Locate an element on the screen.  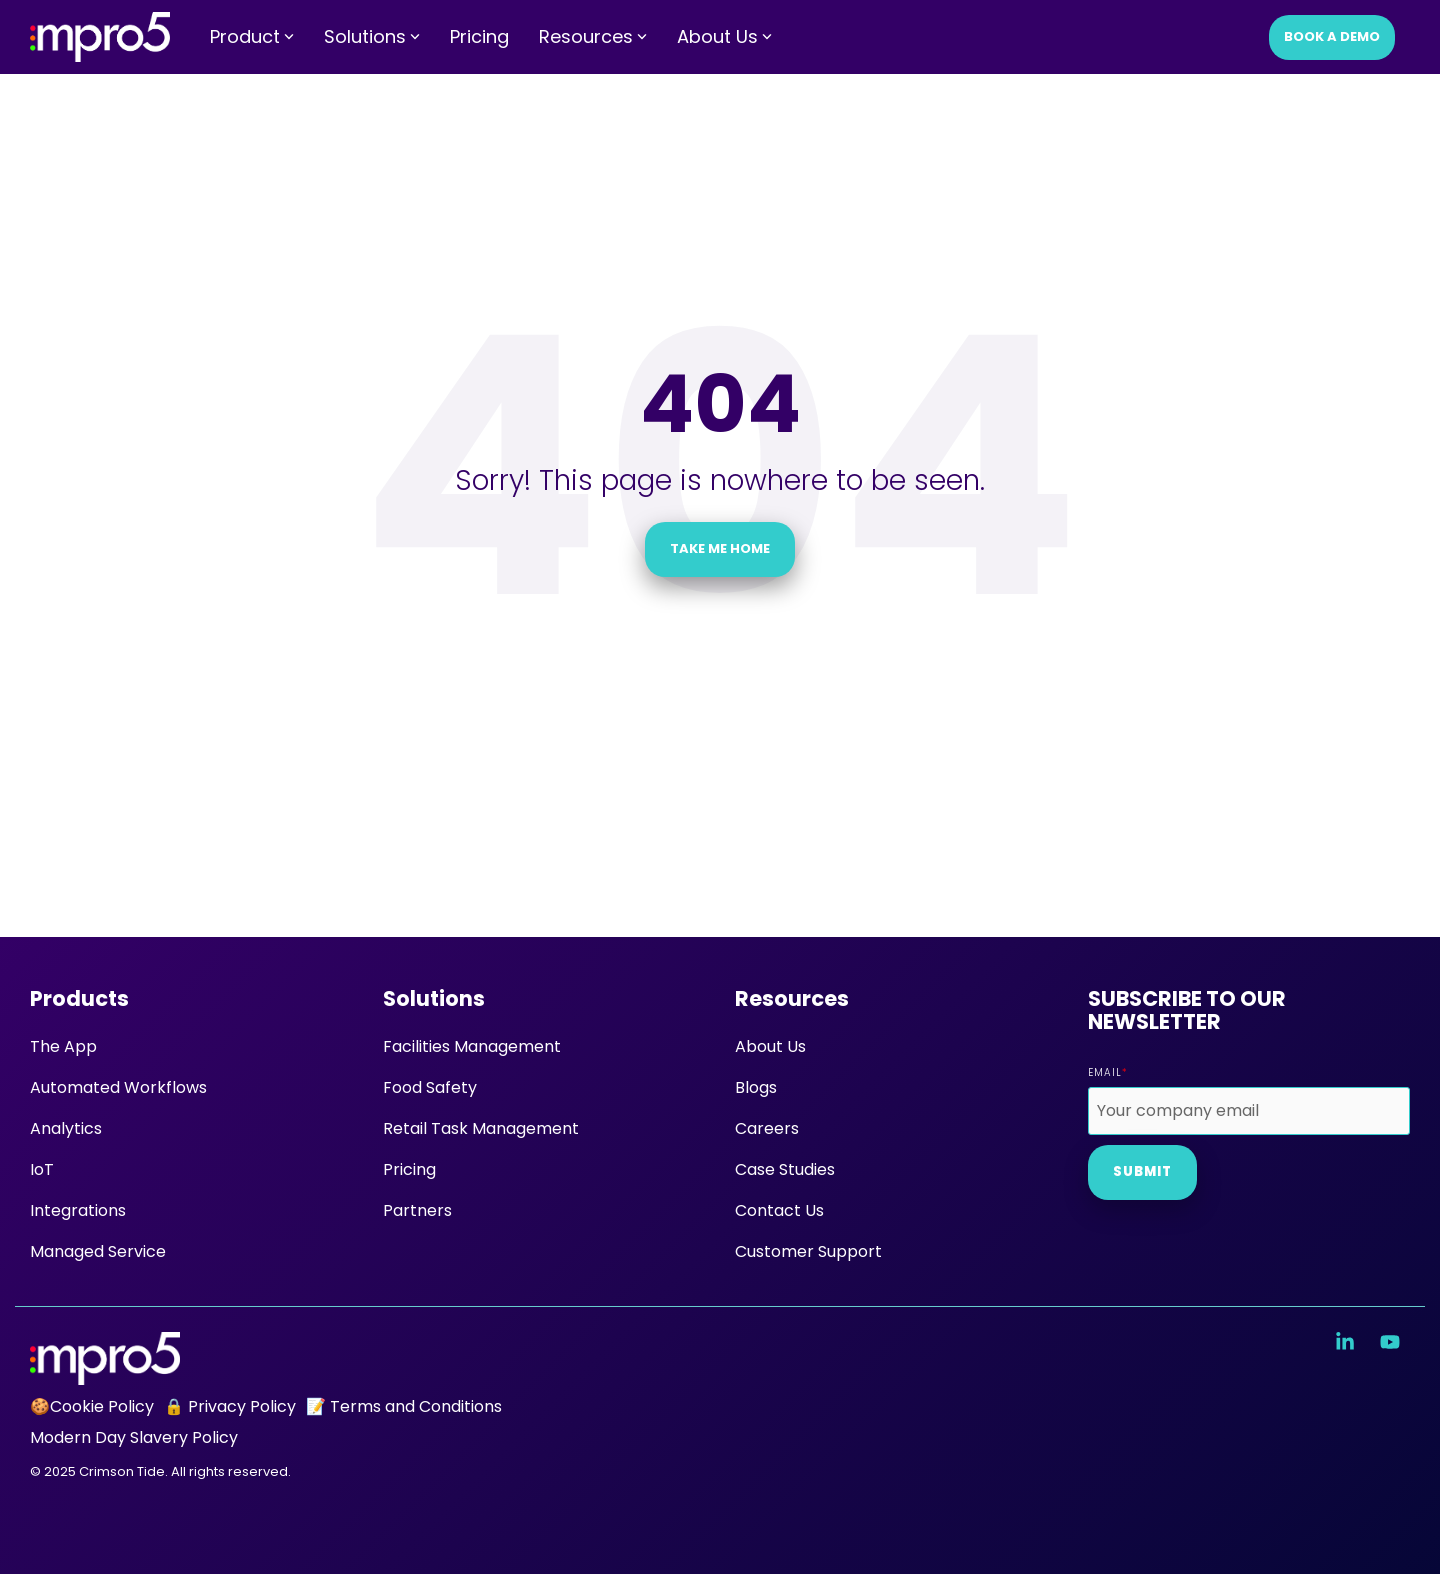
The App [menuitem] is located at coordinates (63, 1046).